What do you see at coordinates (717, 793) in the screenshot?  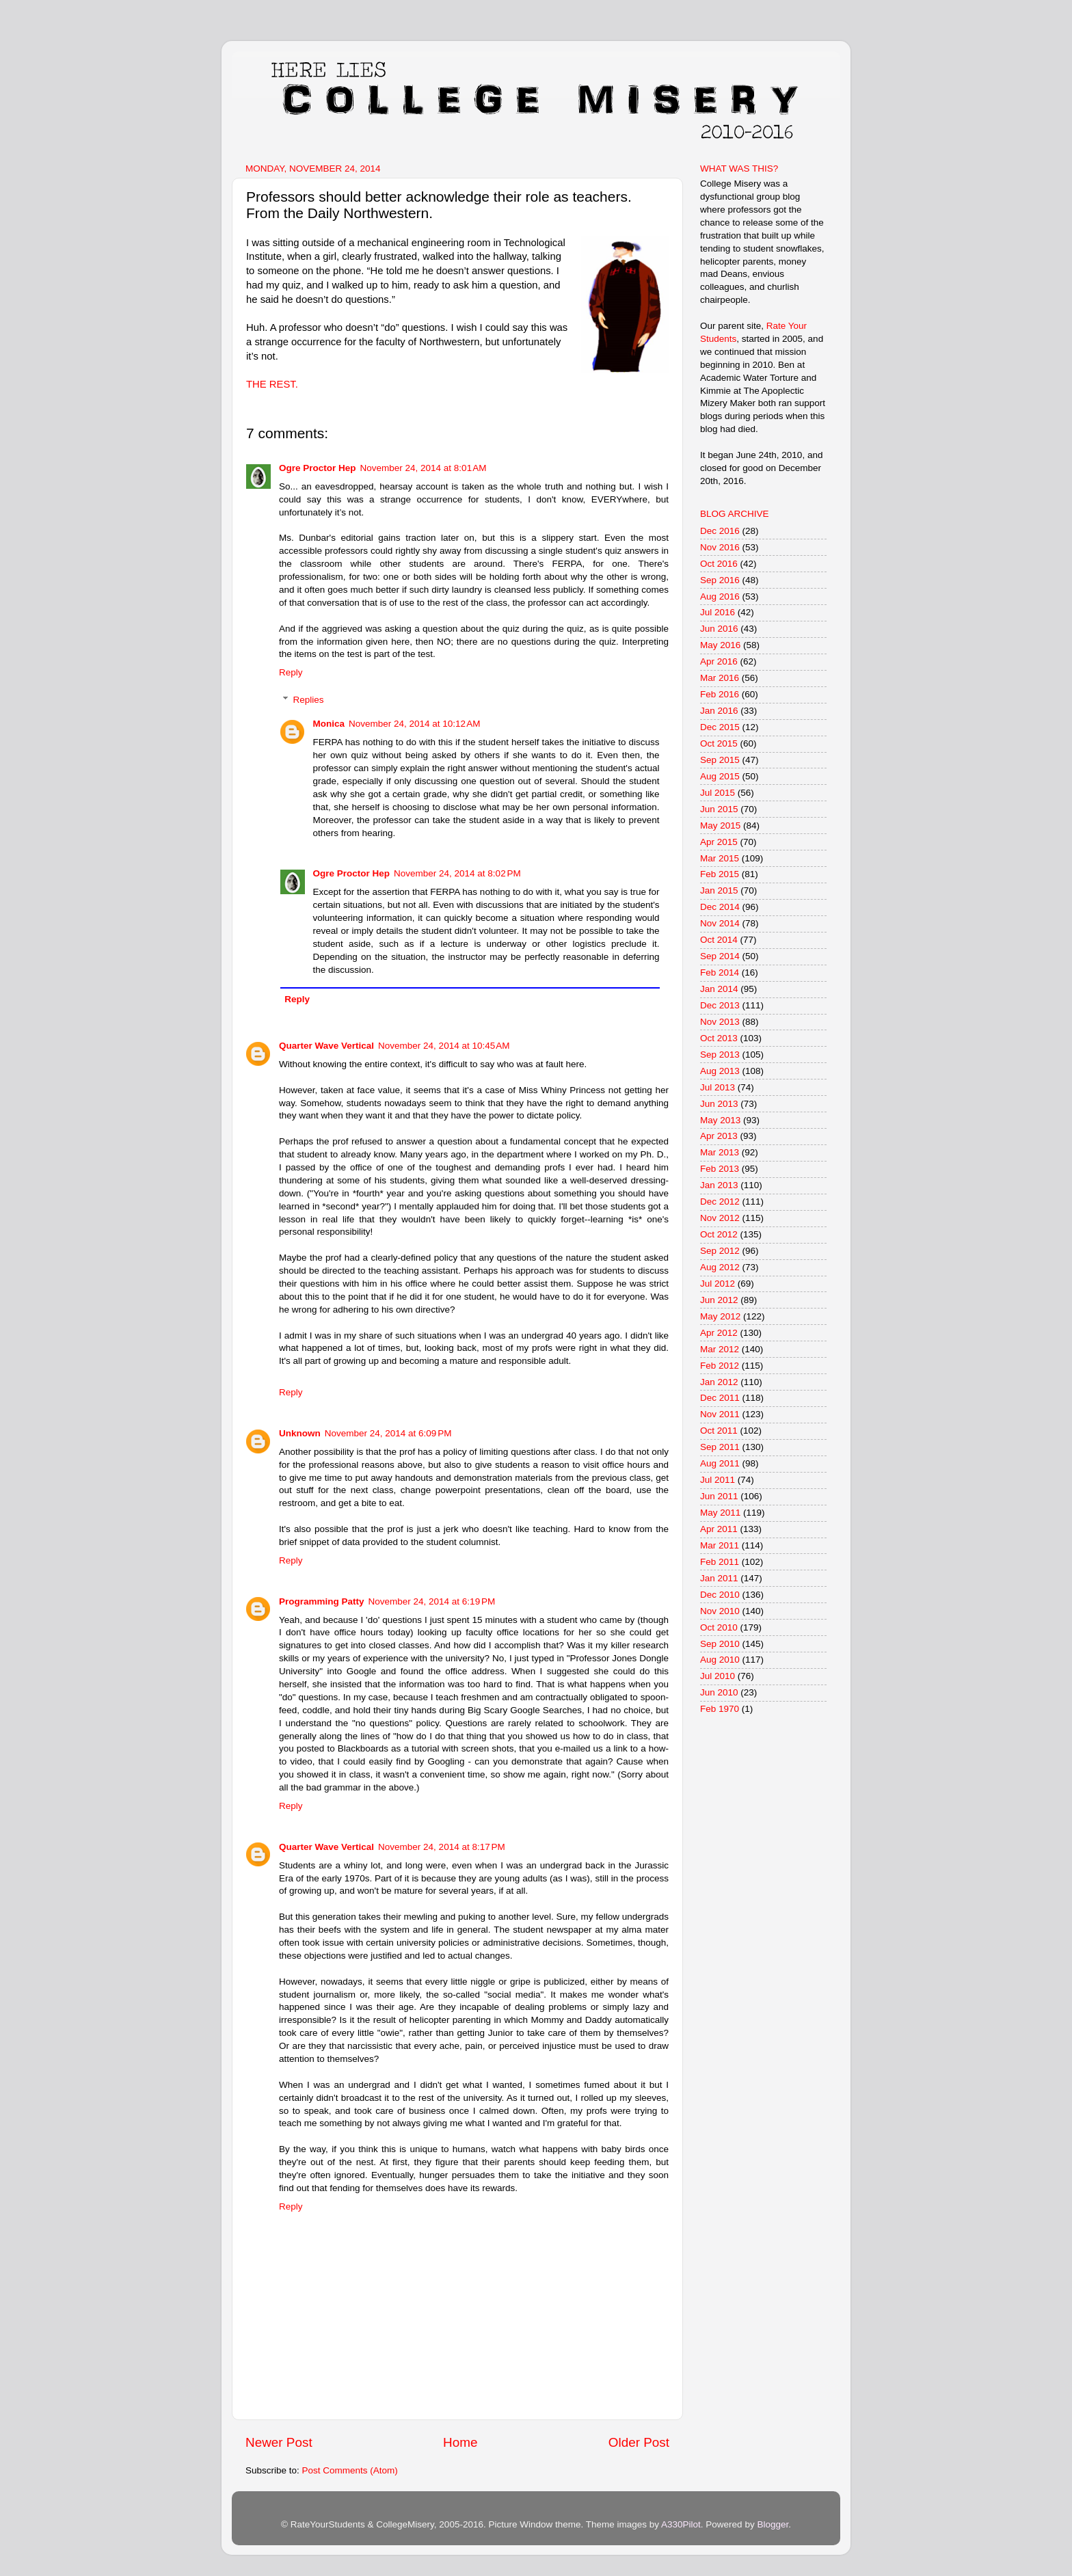 I see `Jul 2015` at bounding box center [717, 793].